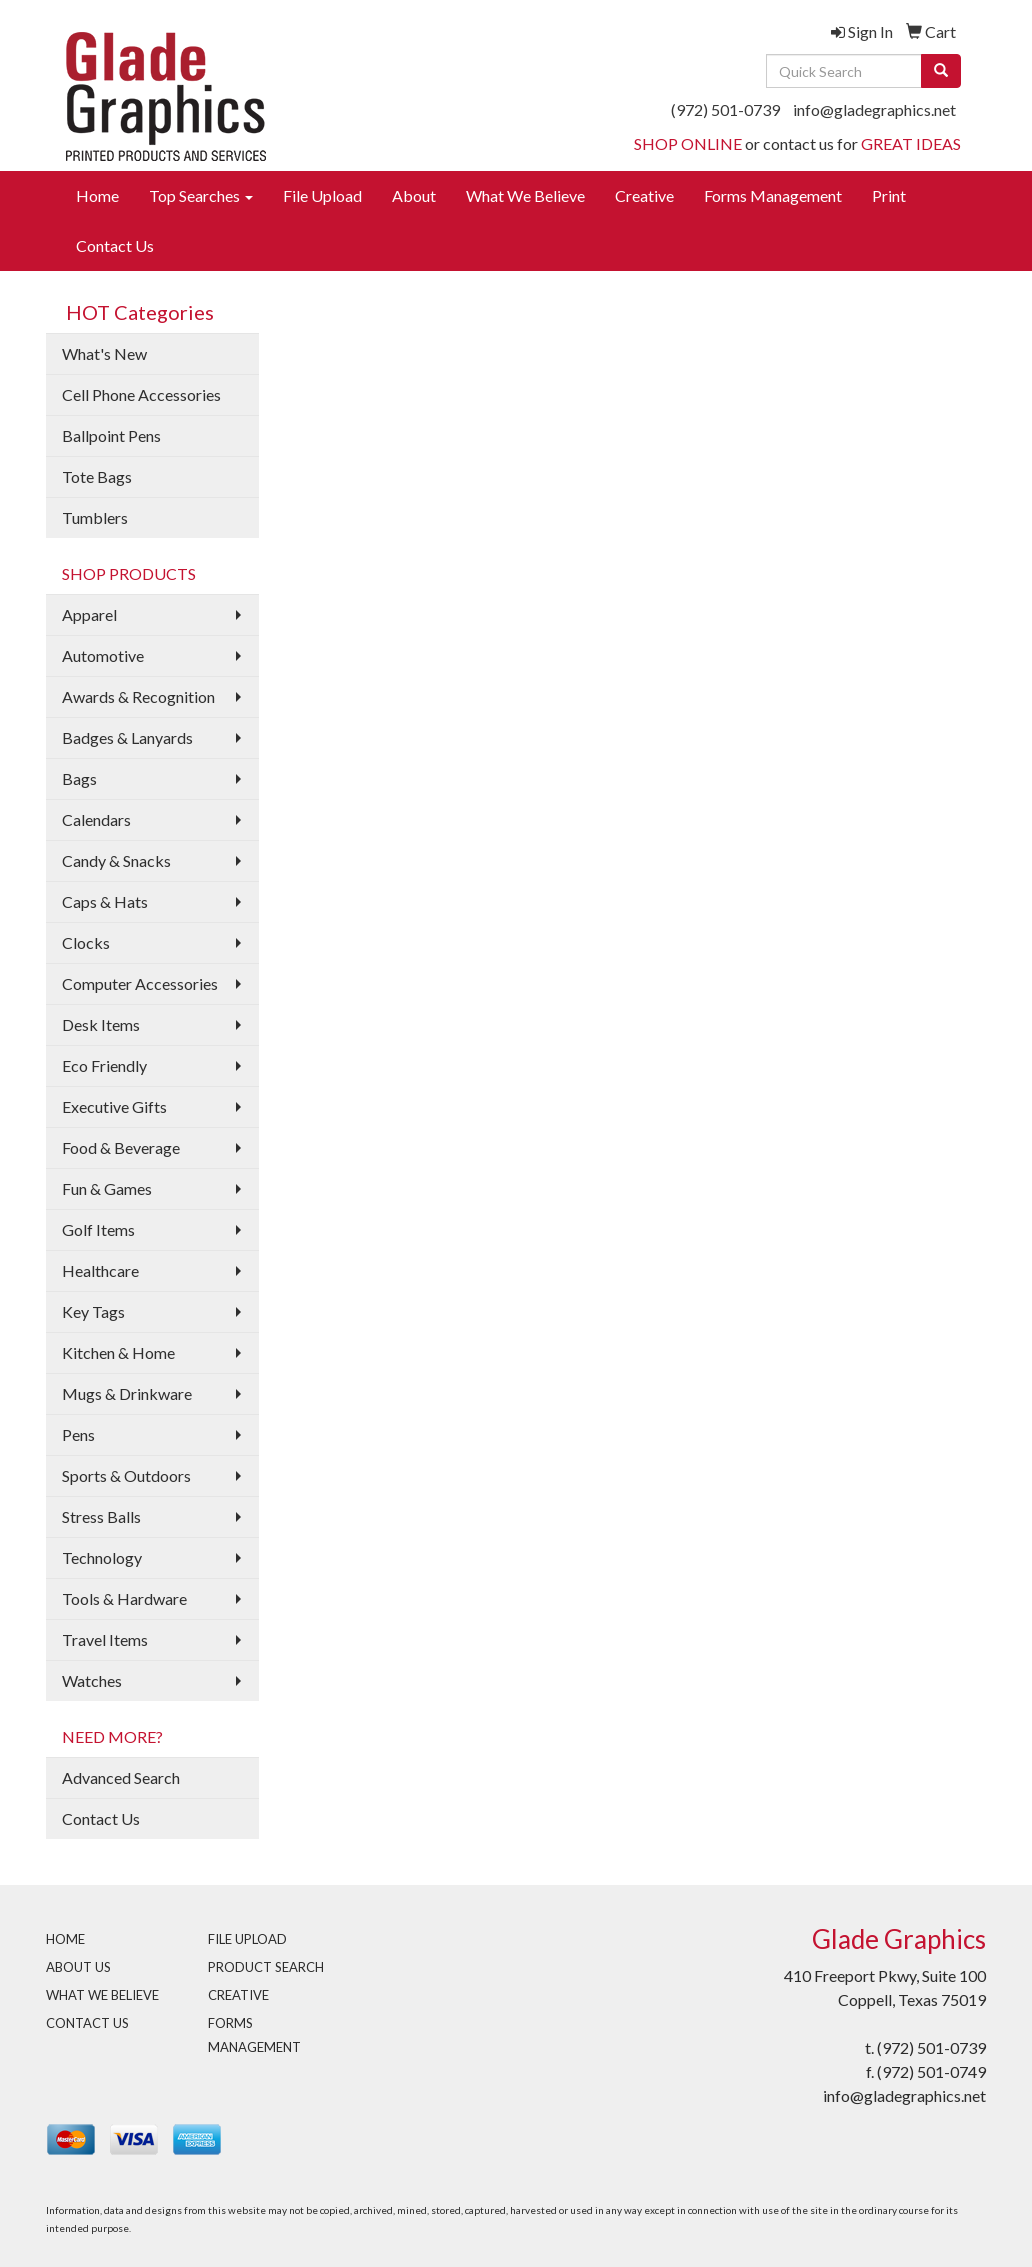 This screenshot has width=1032, height=2267. Describe the element at coordinates (100, 1270) in the screenshot. I see `Healthcare` at that location.